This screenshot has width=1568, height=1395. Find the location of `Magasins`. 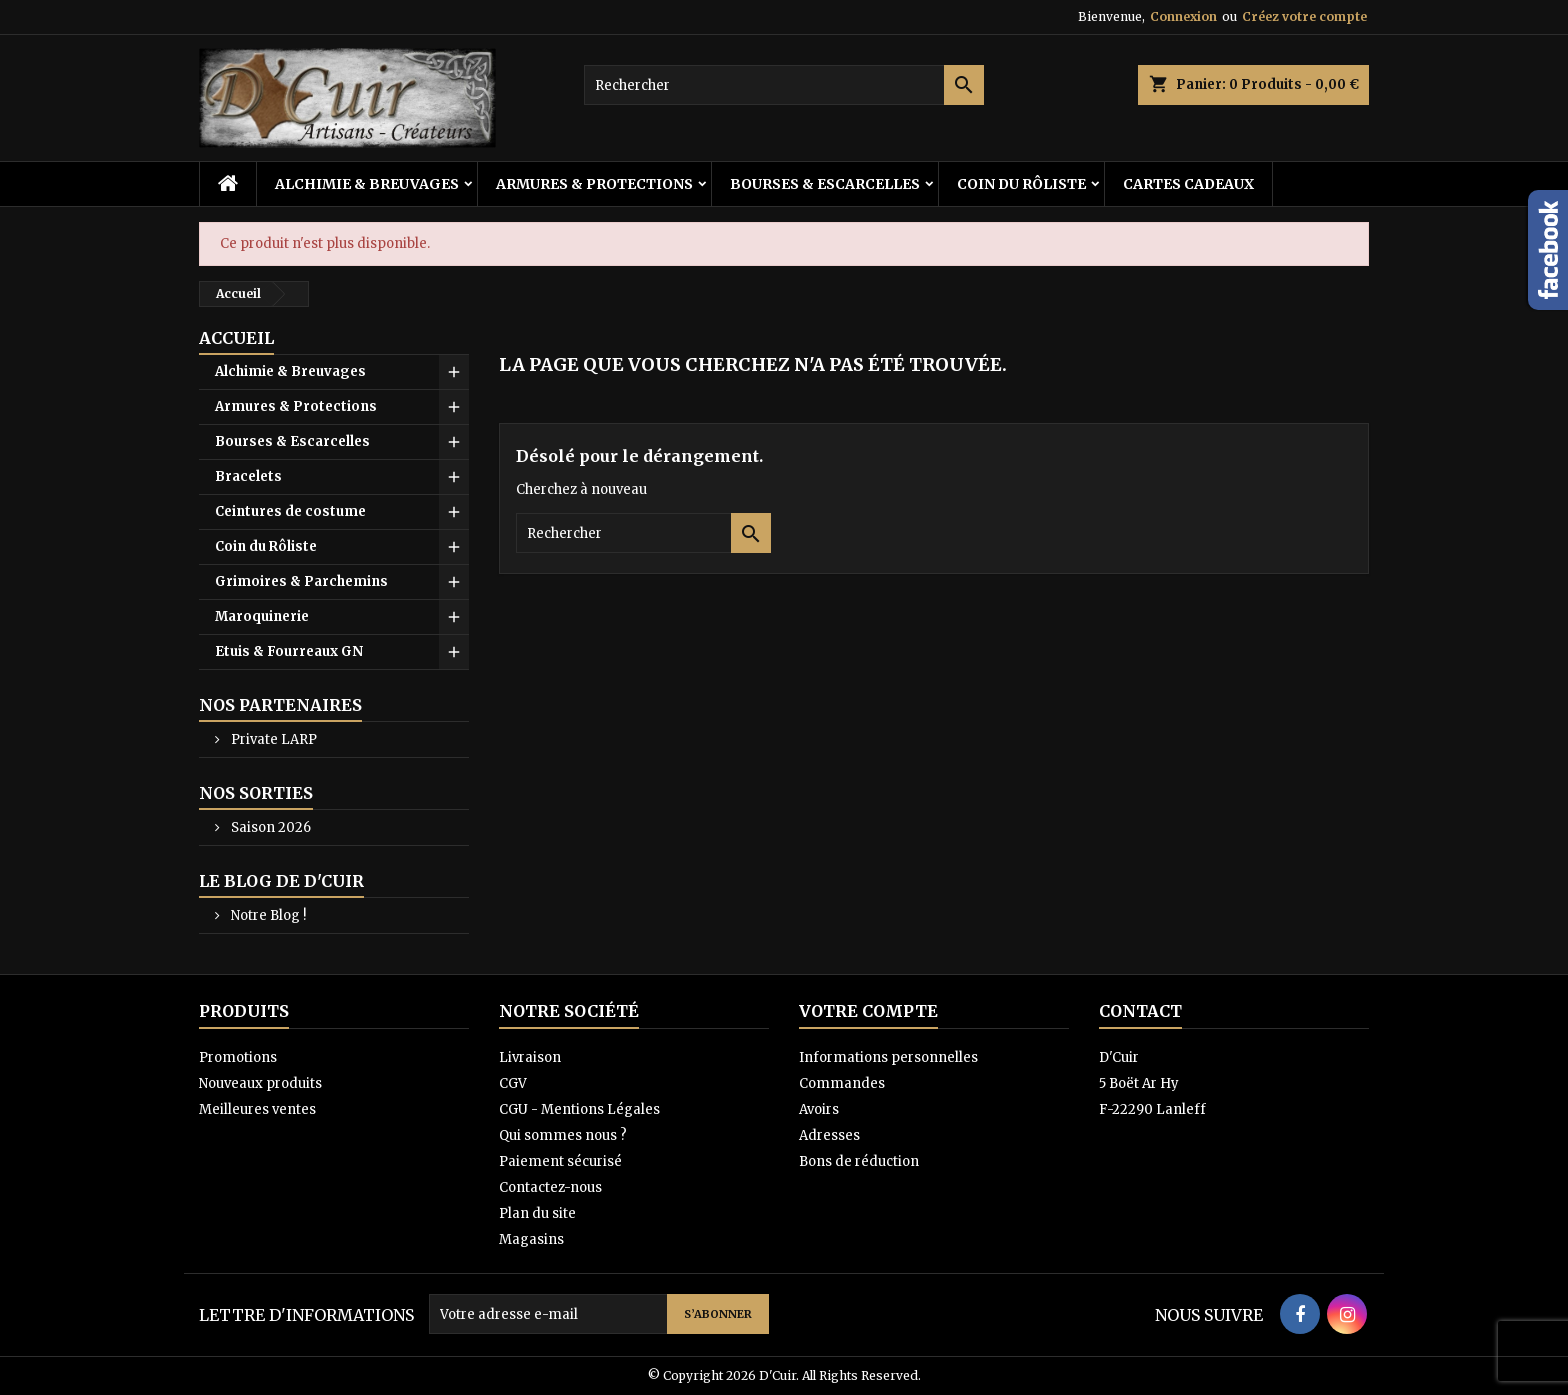

Magasins is located at coordinates (531, 1239).